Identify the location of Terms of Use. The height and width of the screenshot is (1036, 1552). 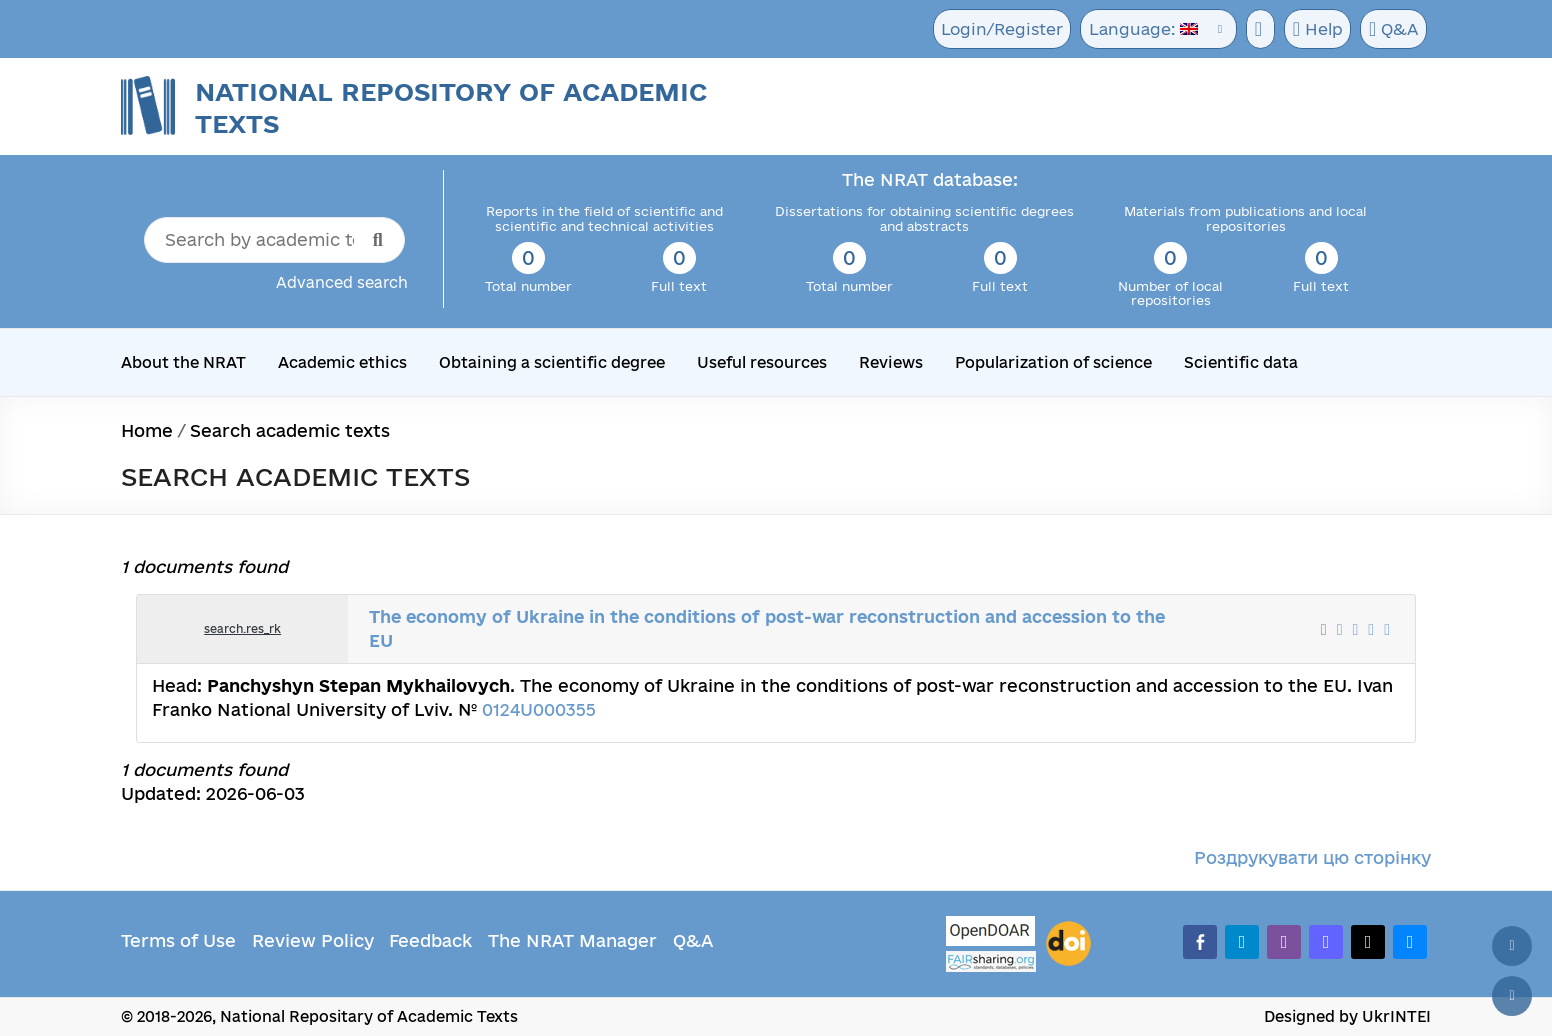
(178, 940).